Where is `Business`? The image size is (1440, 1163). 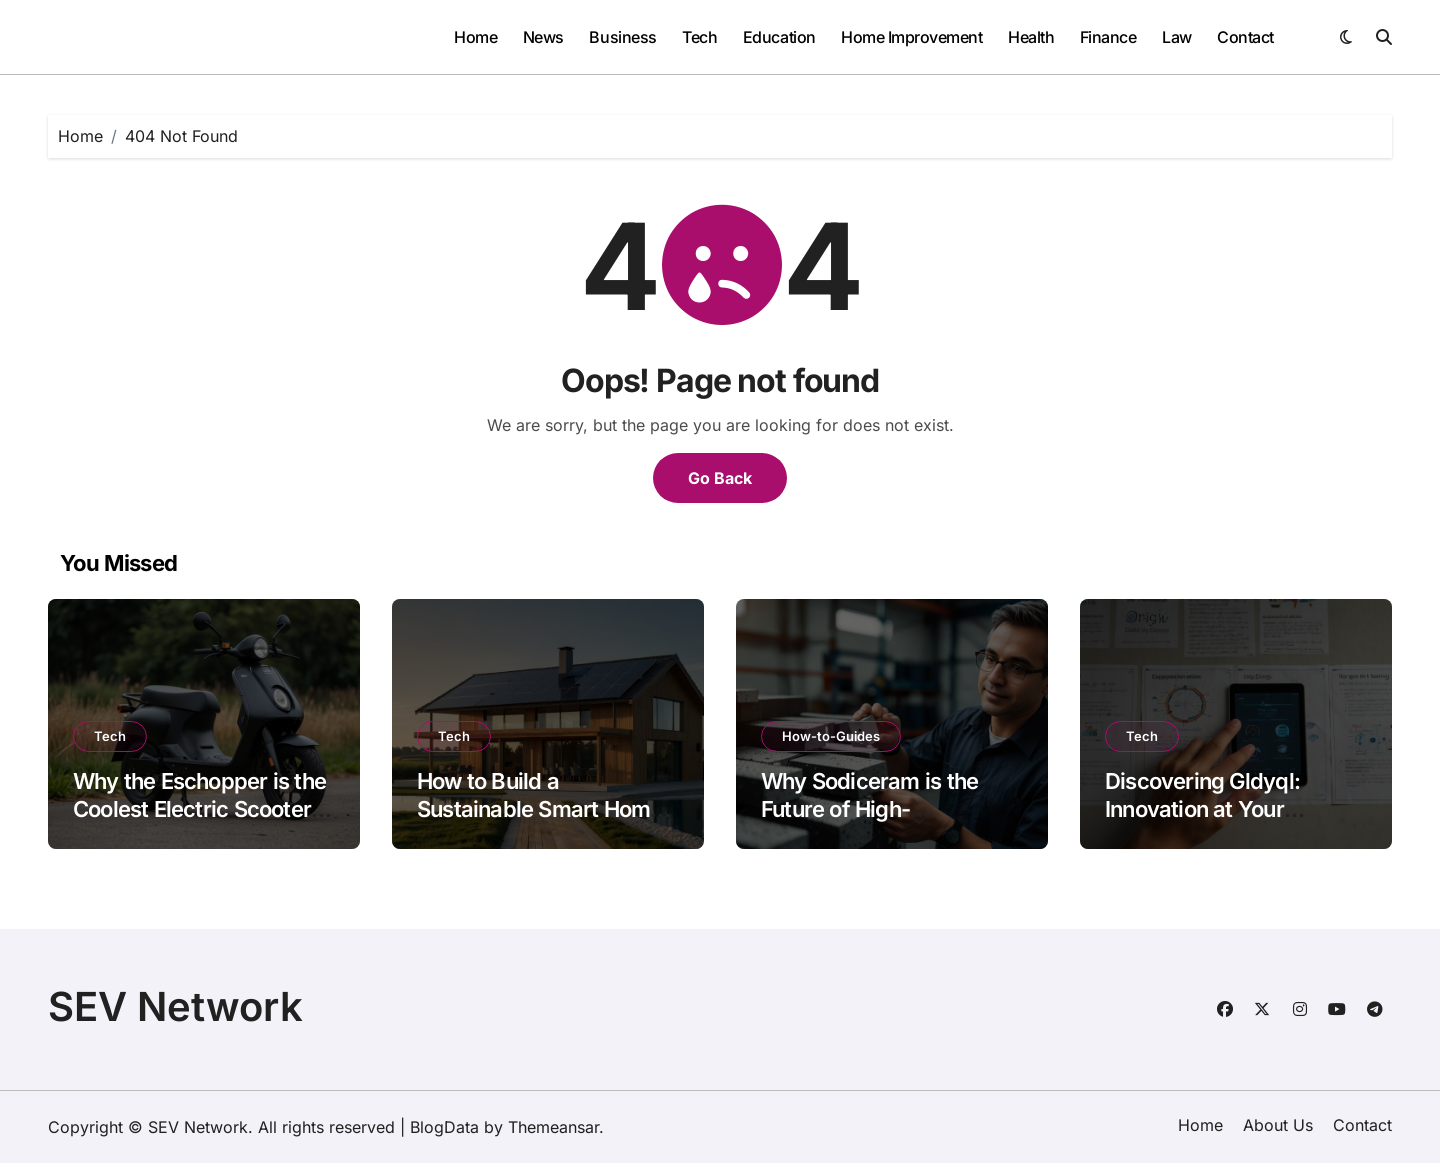
Business is located at coordinates (622, 37).